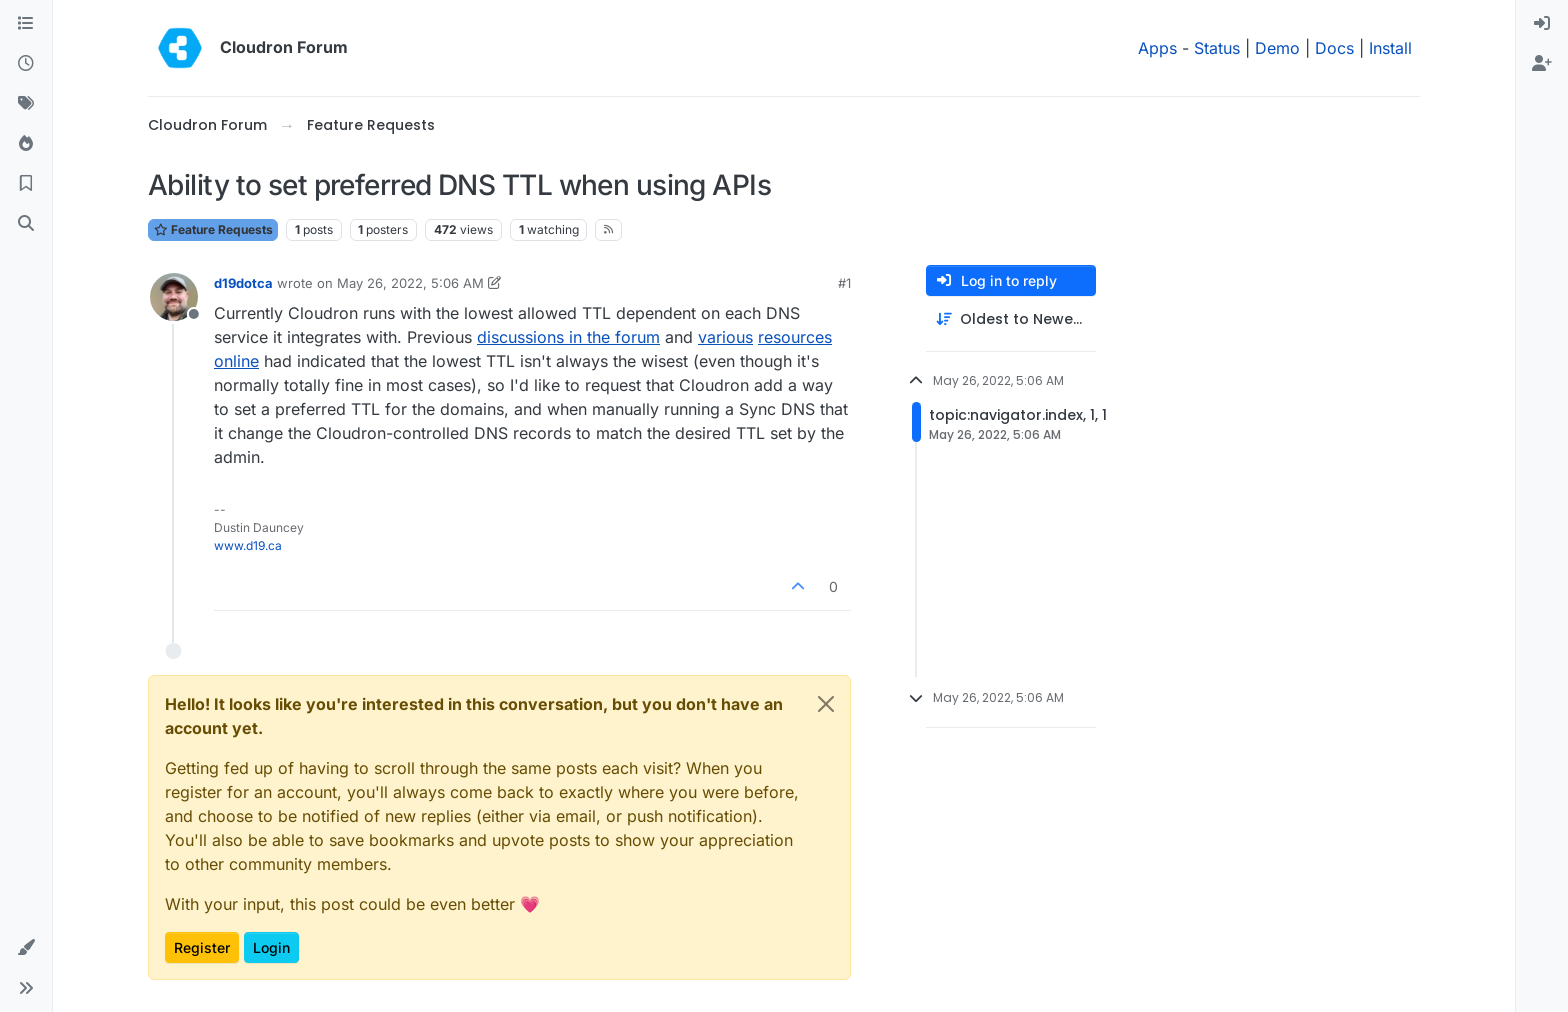 This screenshot has width=1568, height=1012. What do you see at coordinates (26, 224) in the screenshot?
I see `[Search]` at bounding box center [26, 224].